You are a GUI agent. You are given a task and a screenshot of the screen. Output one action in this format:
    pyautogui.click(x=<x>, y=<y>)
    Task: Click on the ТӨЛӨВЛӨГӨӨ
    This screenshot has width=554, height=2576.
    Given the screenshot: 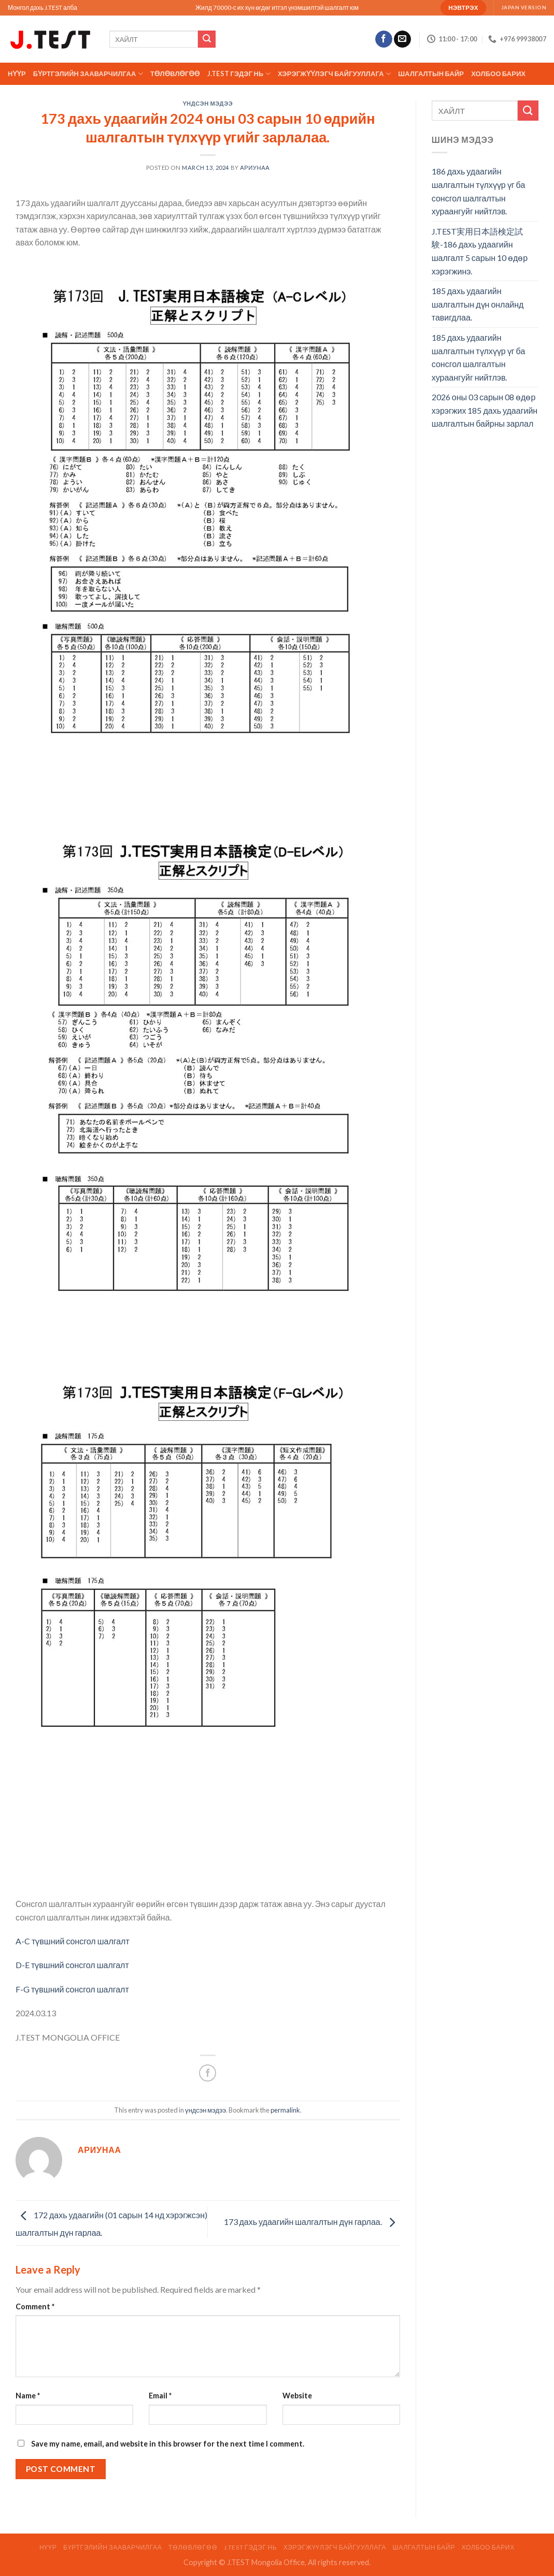 What is the action you would take?
    pyautogui.click(x=175, y=73)
    